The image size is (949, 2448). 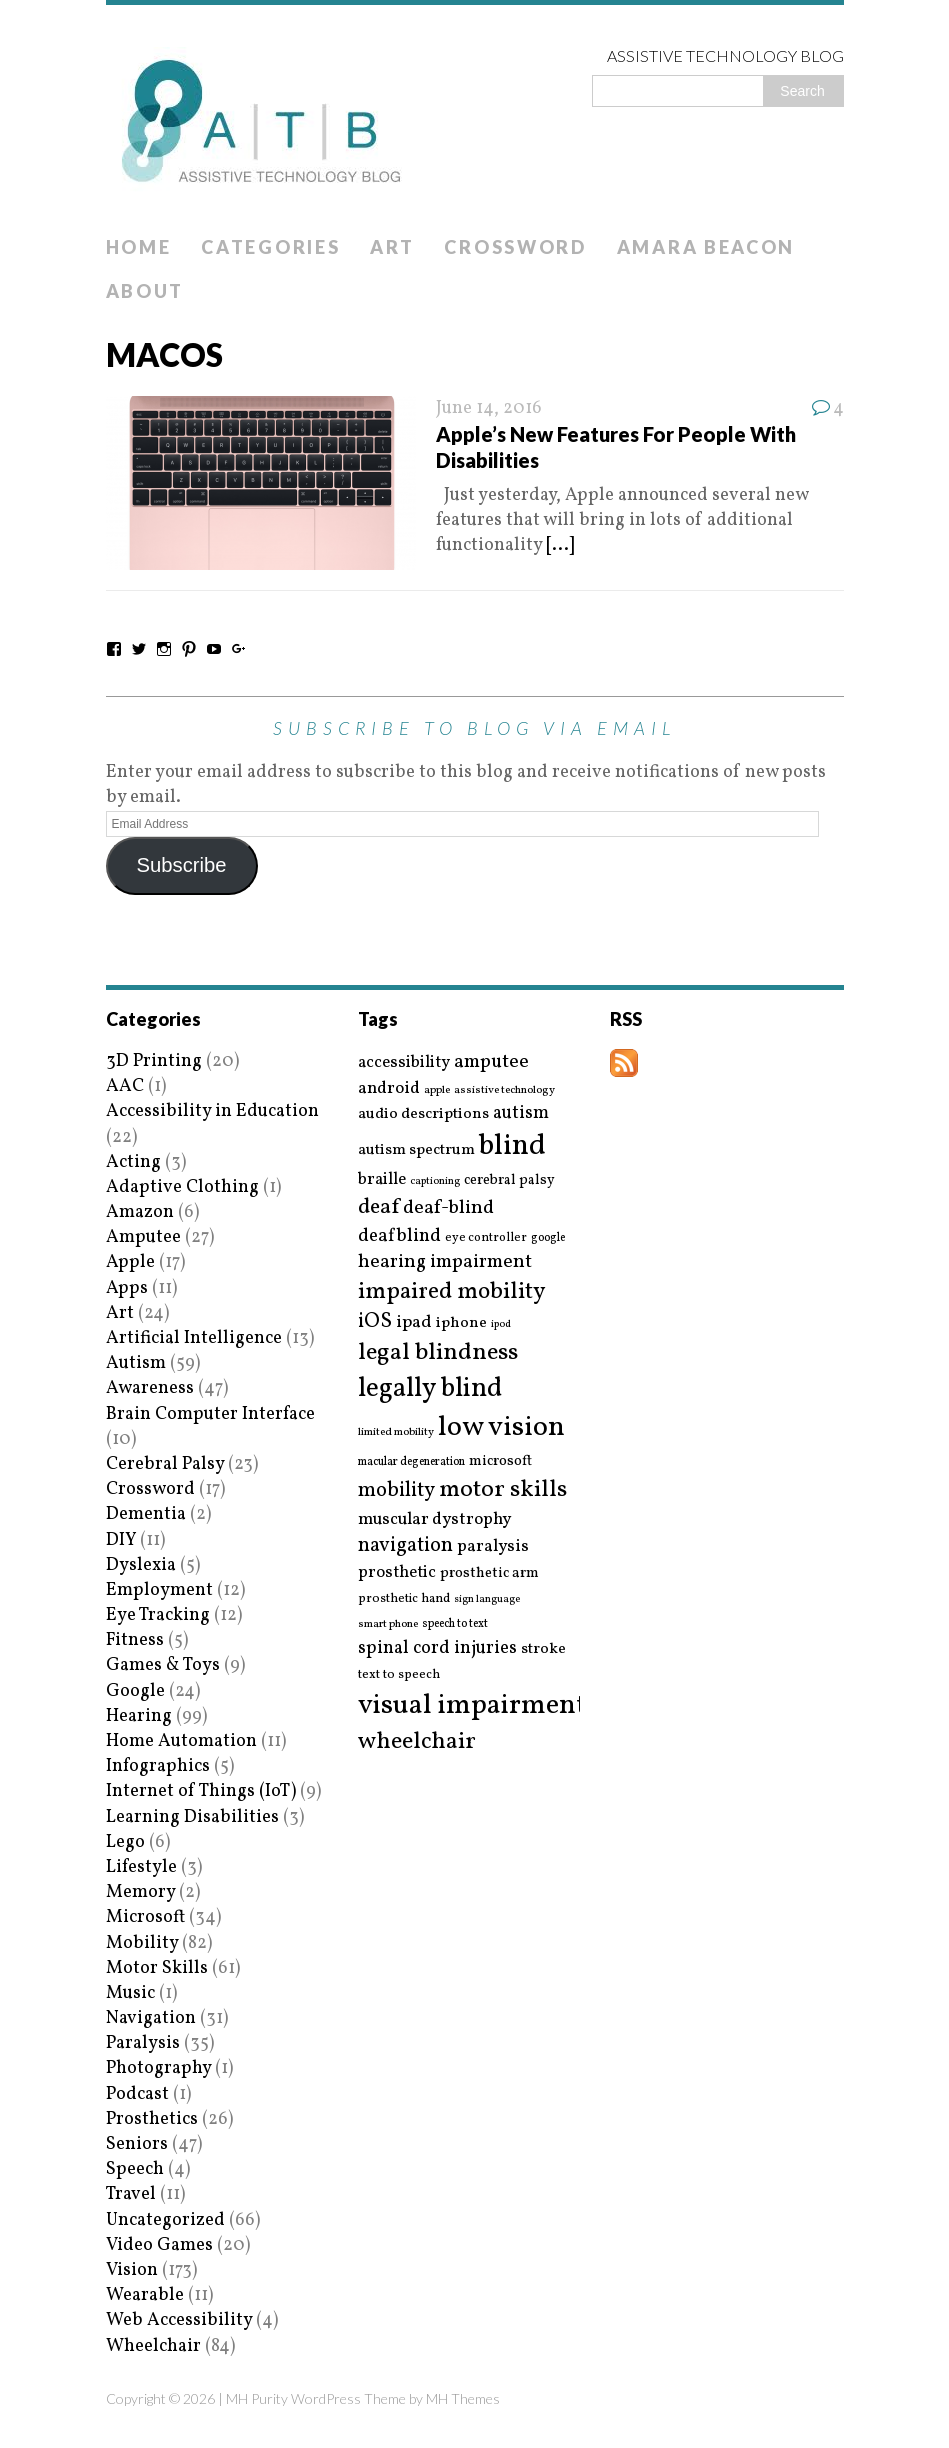 I want to click on DIY, so click(x=121, y=1540).